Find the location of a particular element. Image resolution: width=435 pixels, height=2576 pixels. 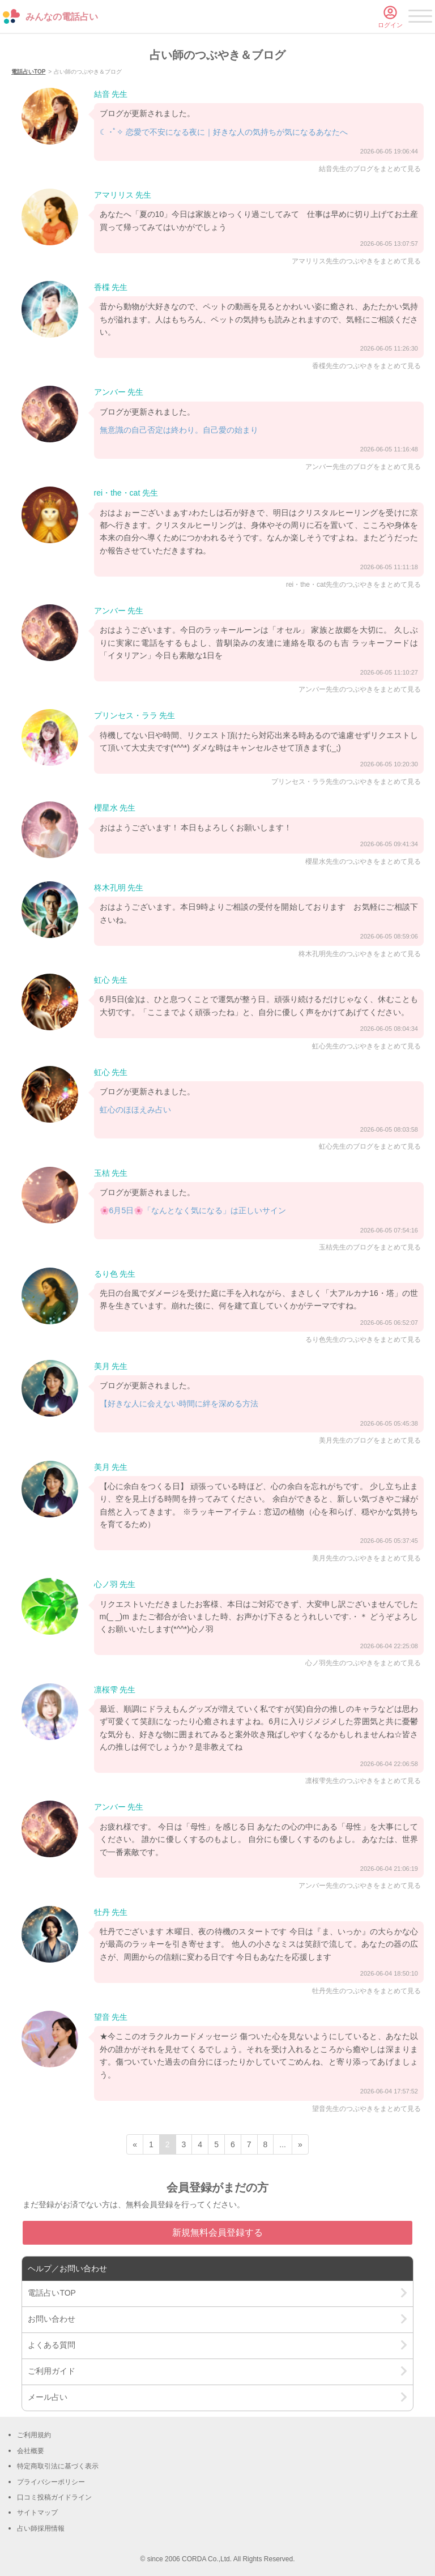

結音先生のブログをまとめて見る is located at coordinates (370, 169).